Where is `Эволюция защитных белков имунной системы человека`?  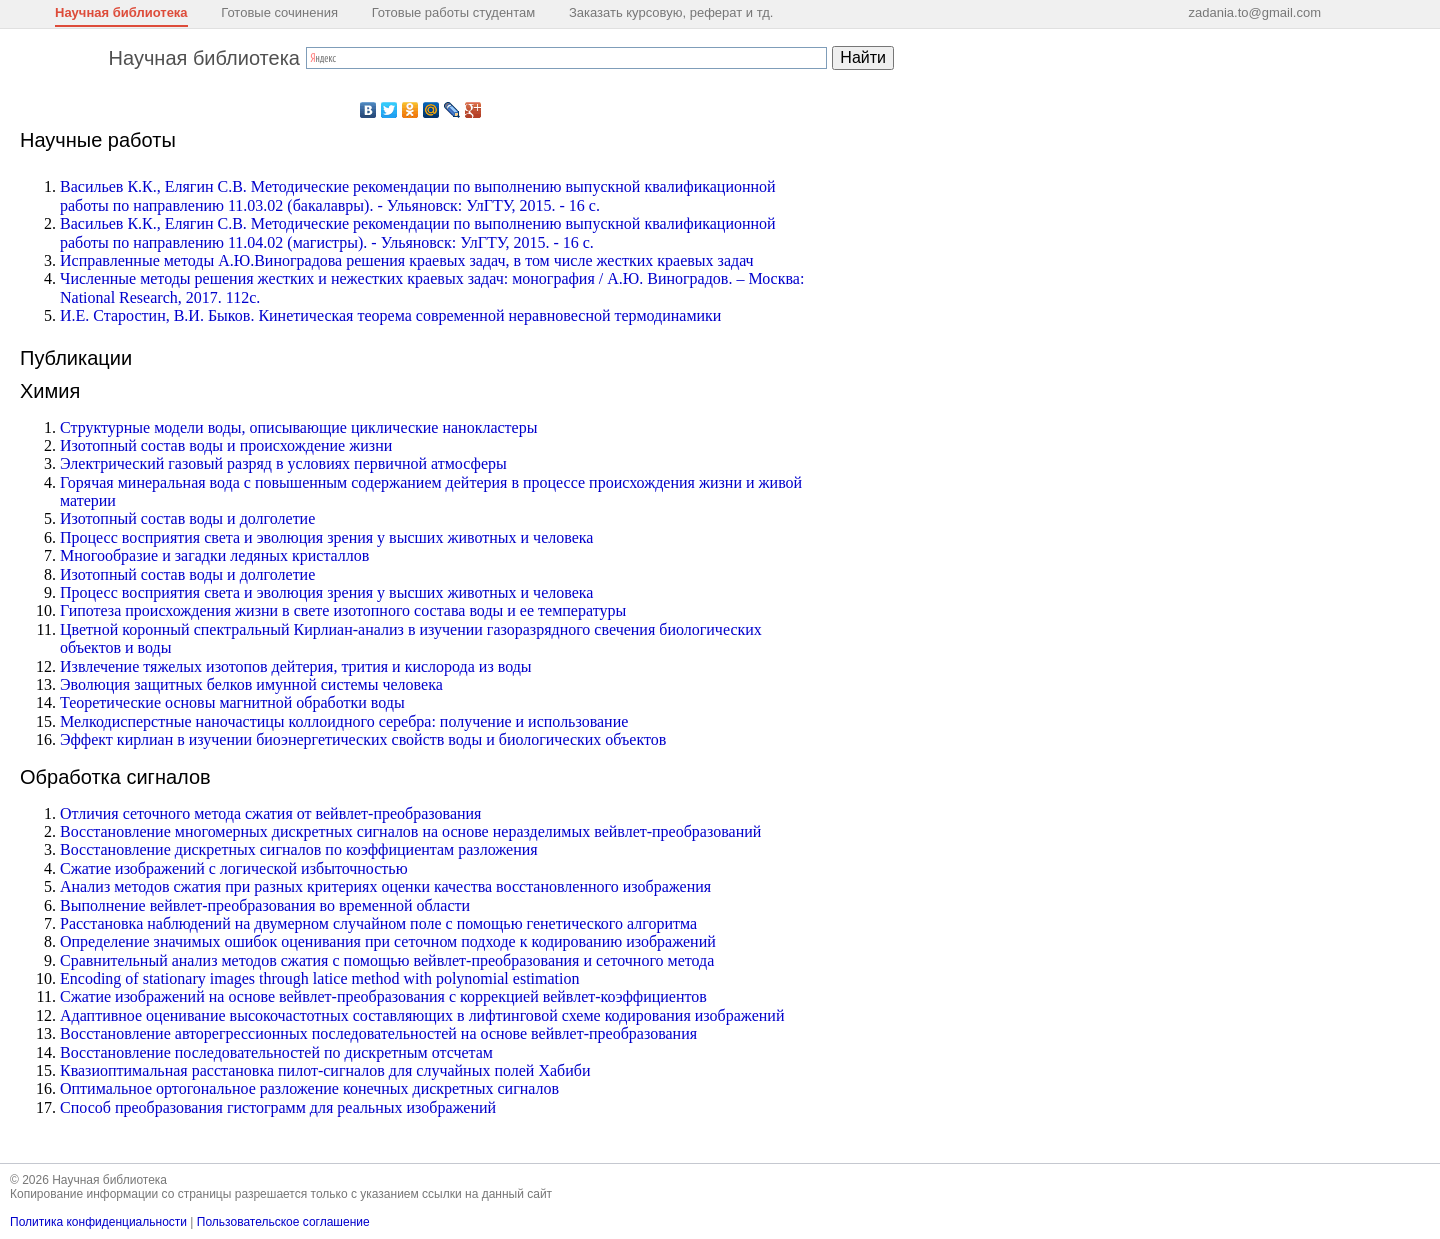
Эволюция защитных белков имунной системы человека is located at coordinates (251, 684).